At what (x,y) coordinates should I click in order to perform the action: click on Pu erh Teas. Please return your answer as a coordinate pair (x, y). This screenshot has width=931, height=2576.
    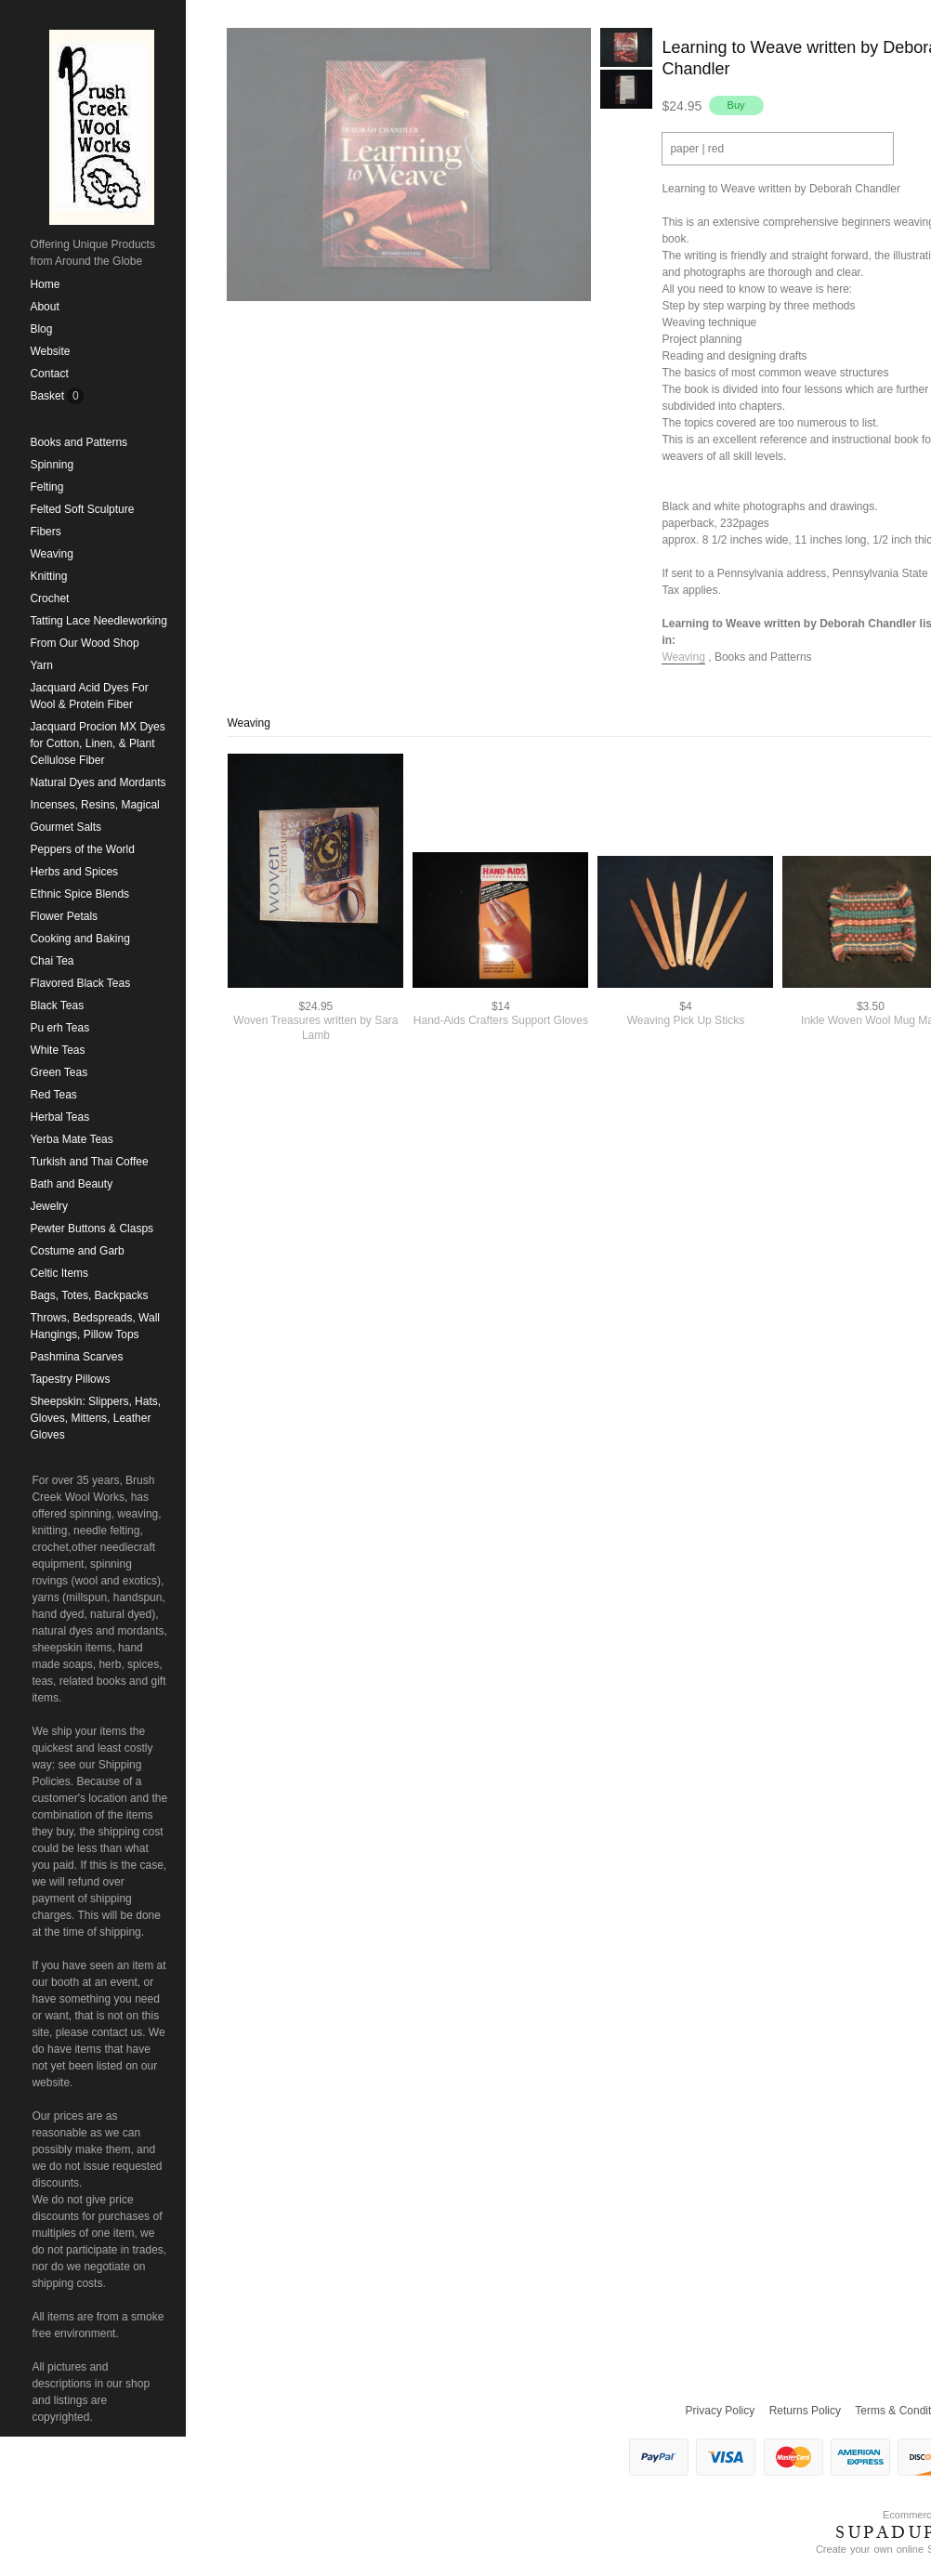
    Looking at the image, I should click on (59, 1027).